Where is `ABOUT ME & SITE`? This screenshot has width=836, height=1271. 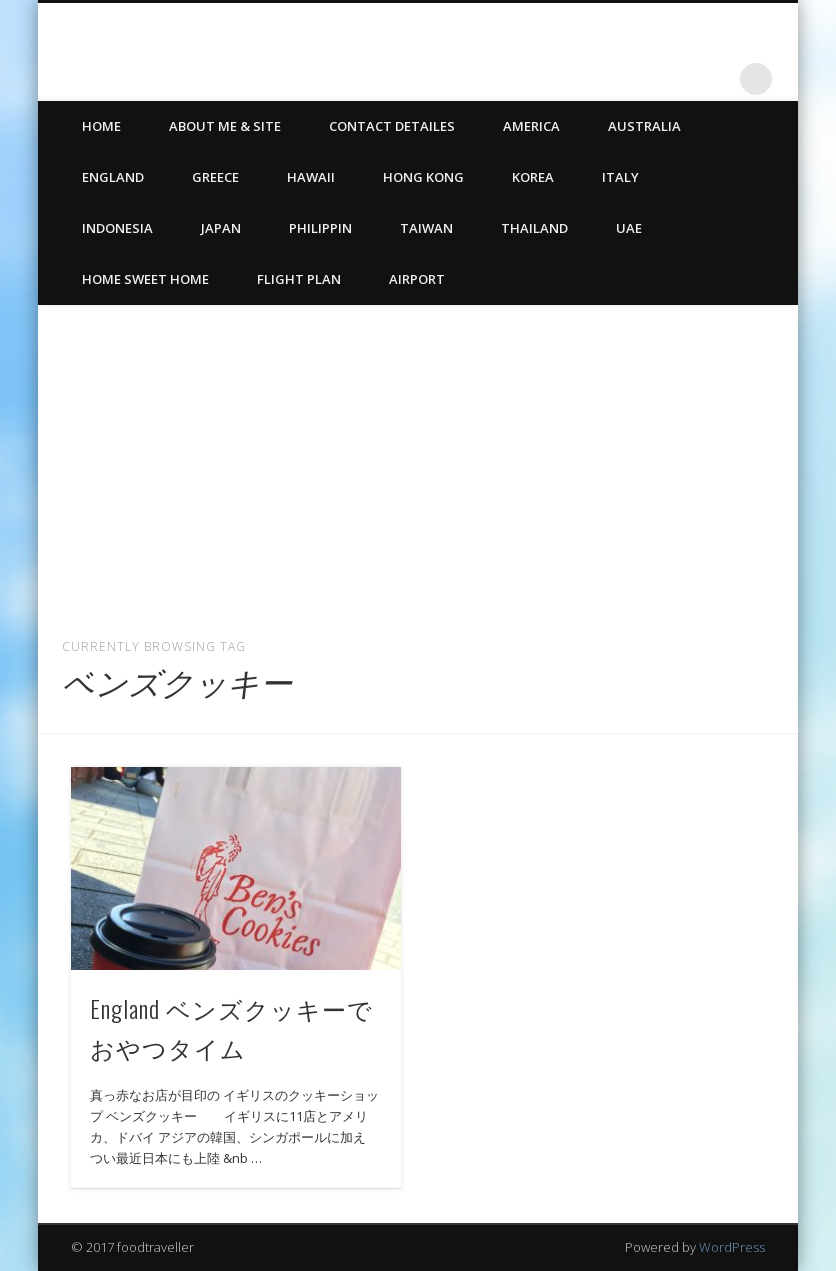 ABOUT ME & SITE is located at coordinates (225, 126).